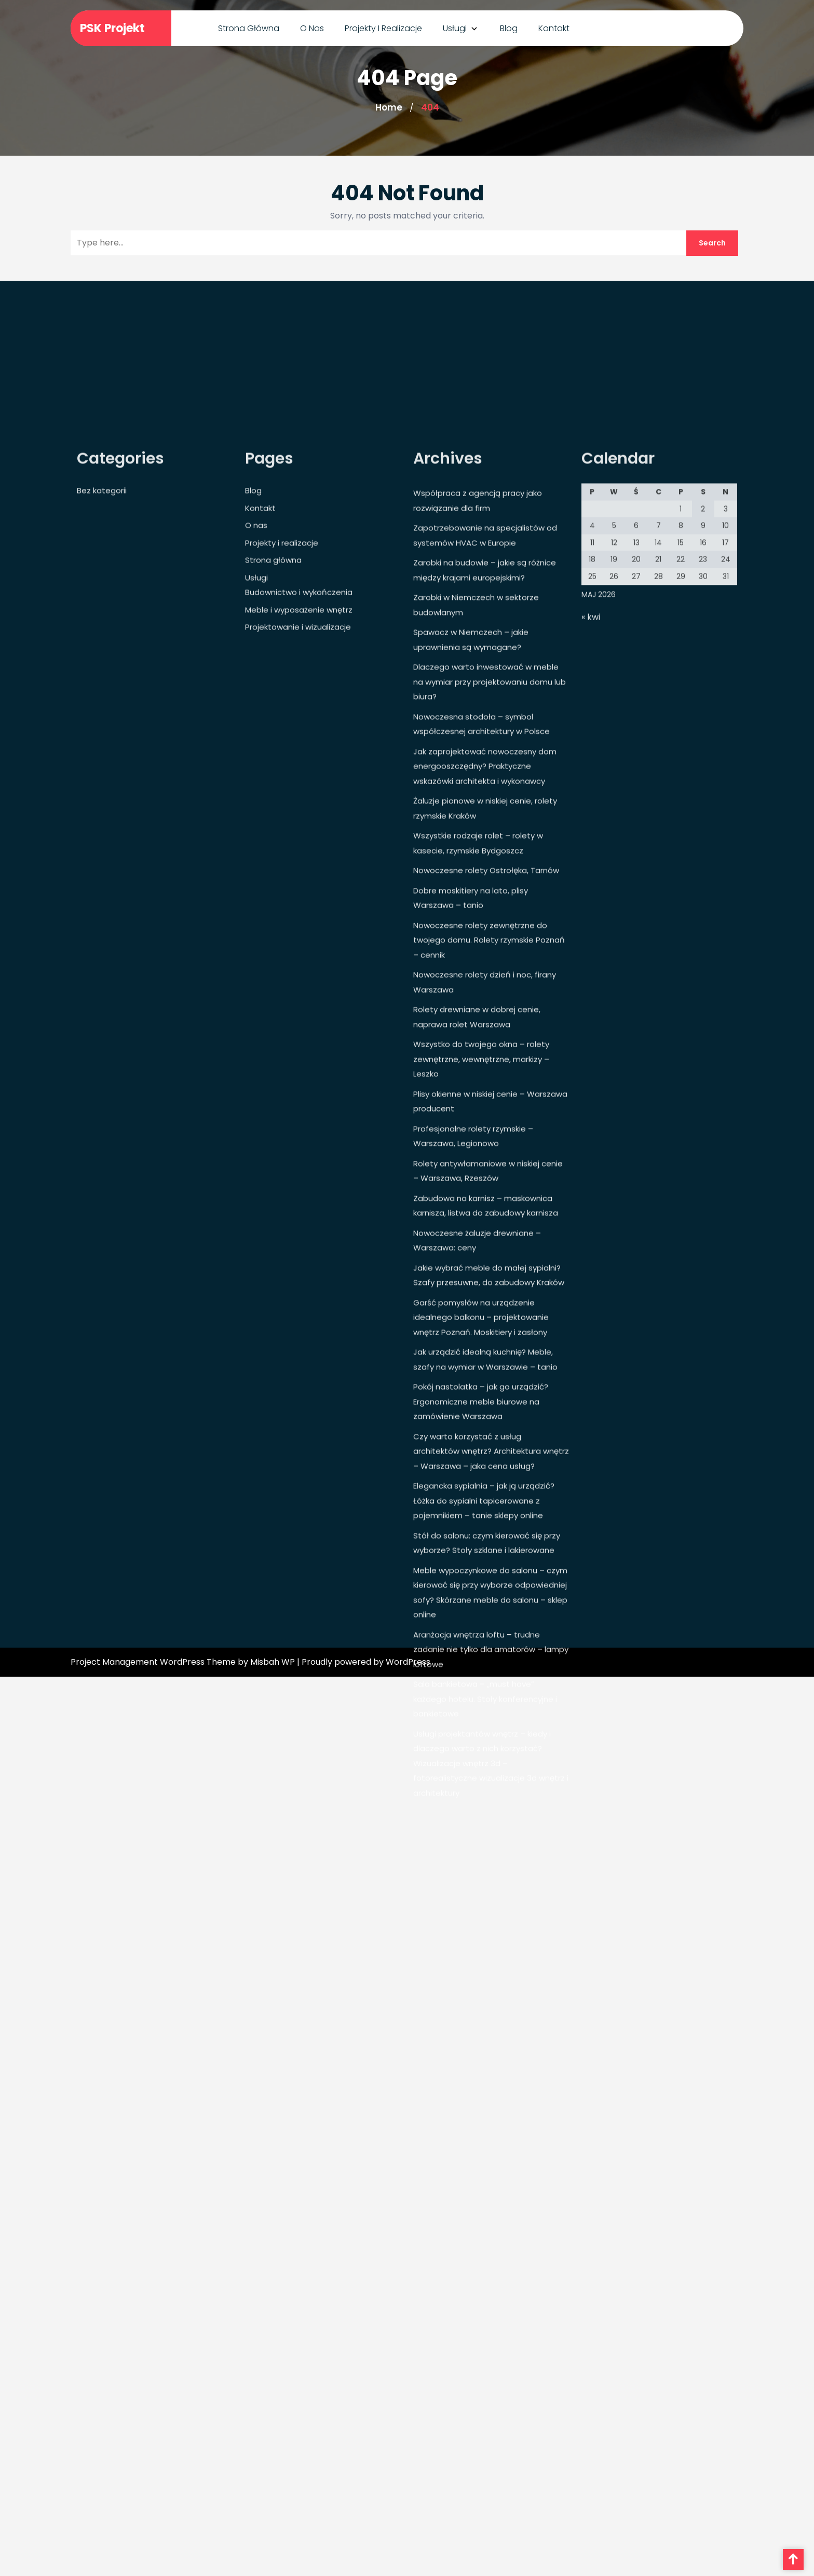 This screenshot has height=2576, width=814. What do you see at coordinates (485, 1073) in the screenshot?
I see `Jak zaprojektować nowoczesny dom energooszczędny? Praktyczne wskazówki architekta i wykonawcy` at bounding box center [485, 1073].